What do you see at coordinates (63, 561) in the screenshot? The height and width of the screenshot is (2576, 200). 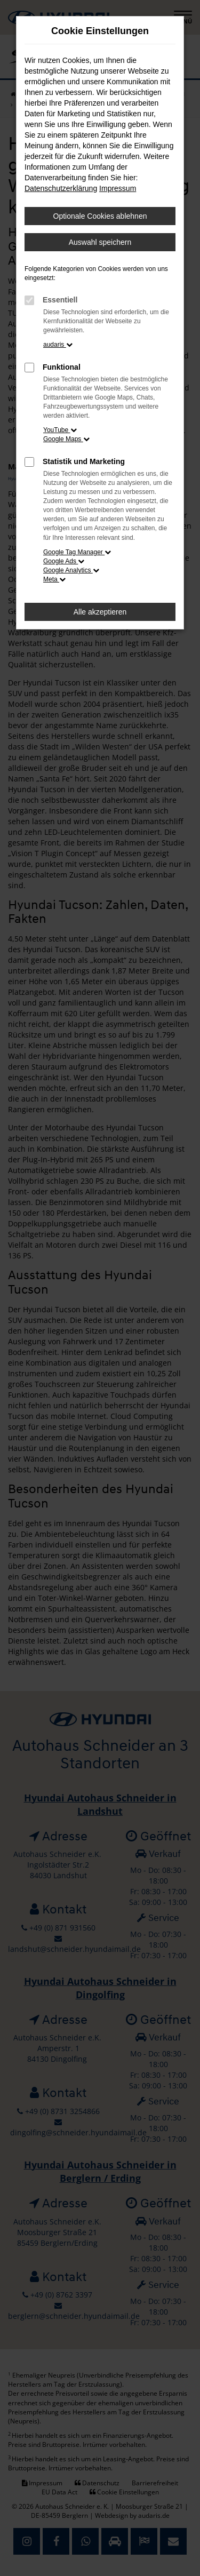 I see `Google Ads [button]` at bounding box center [63, 561].